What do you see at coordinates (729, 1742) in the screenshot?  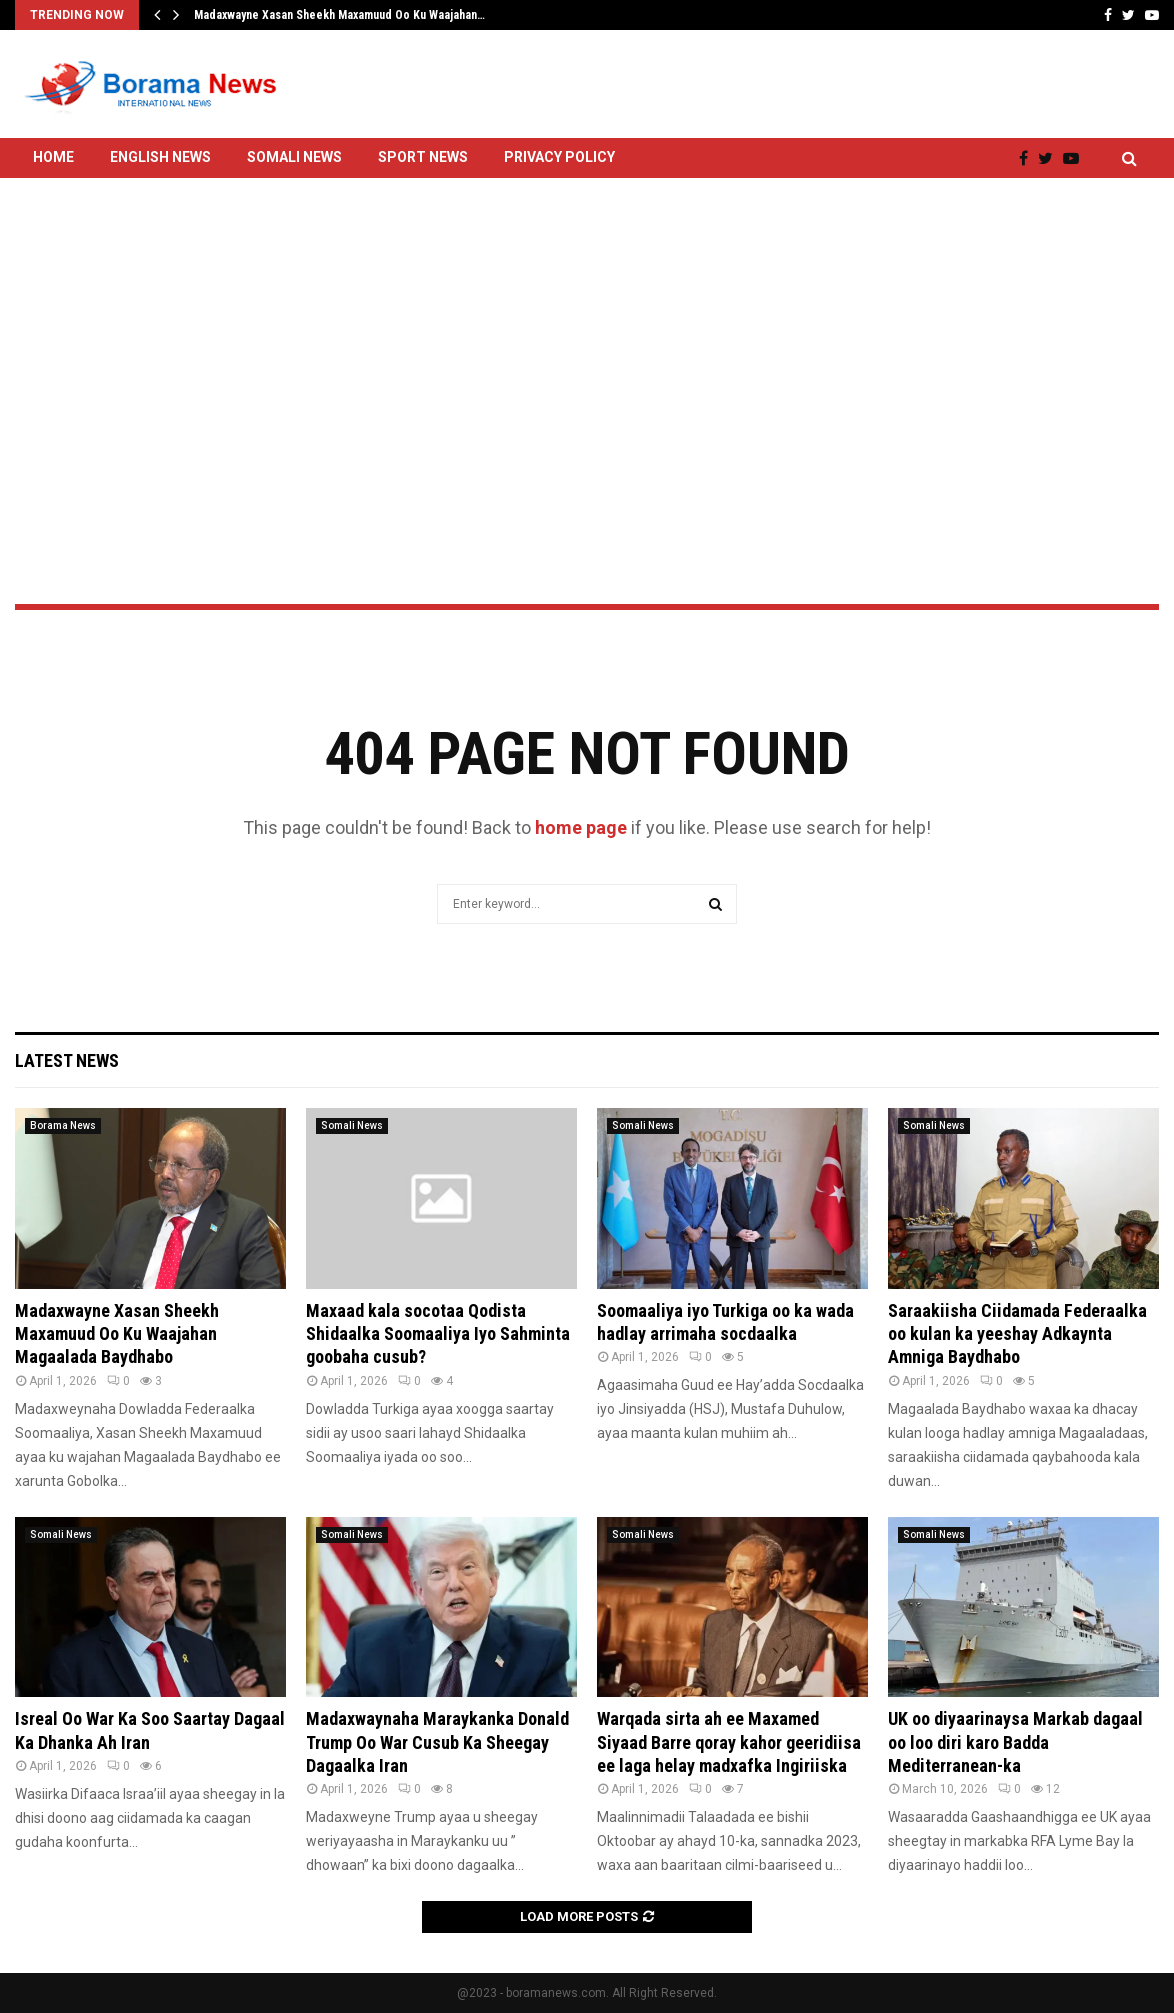 I see `Warqada sirta ah ee Maxamed Siyaad Barre qoray kahor geeridiisa ee laga helay madxafka Ingiriiska` at bounding box center [729, 1742].